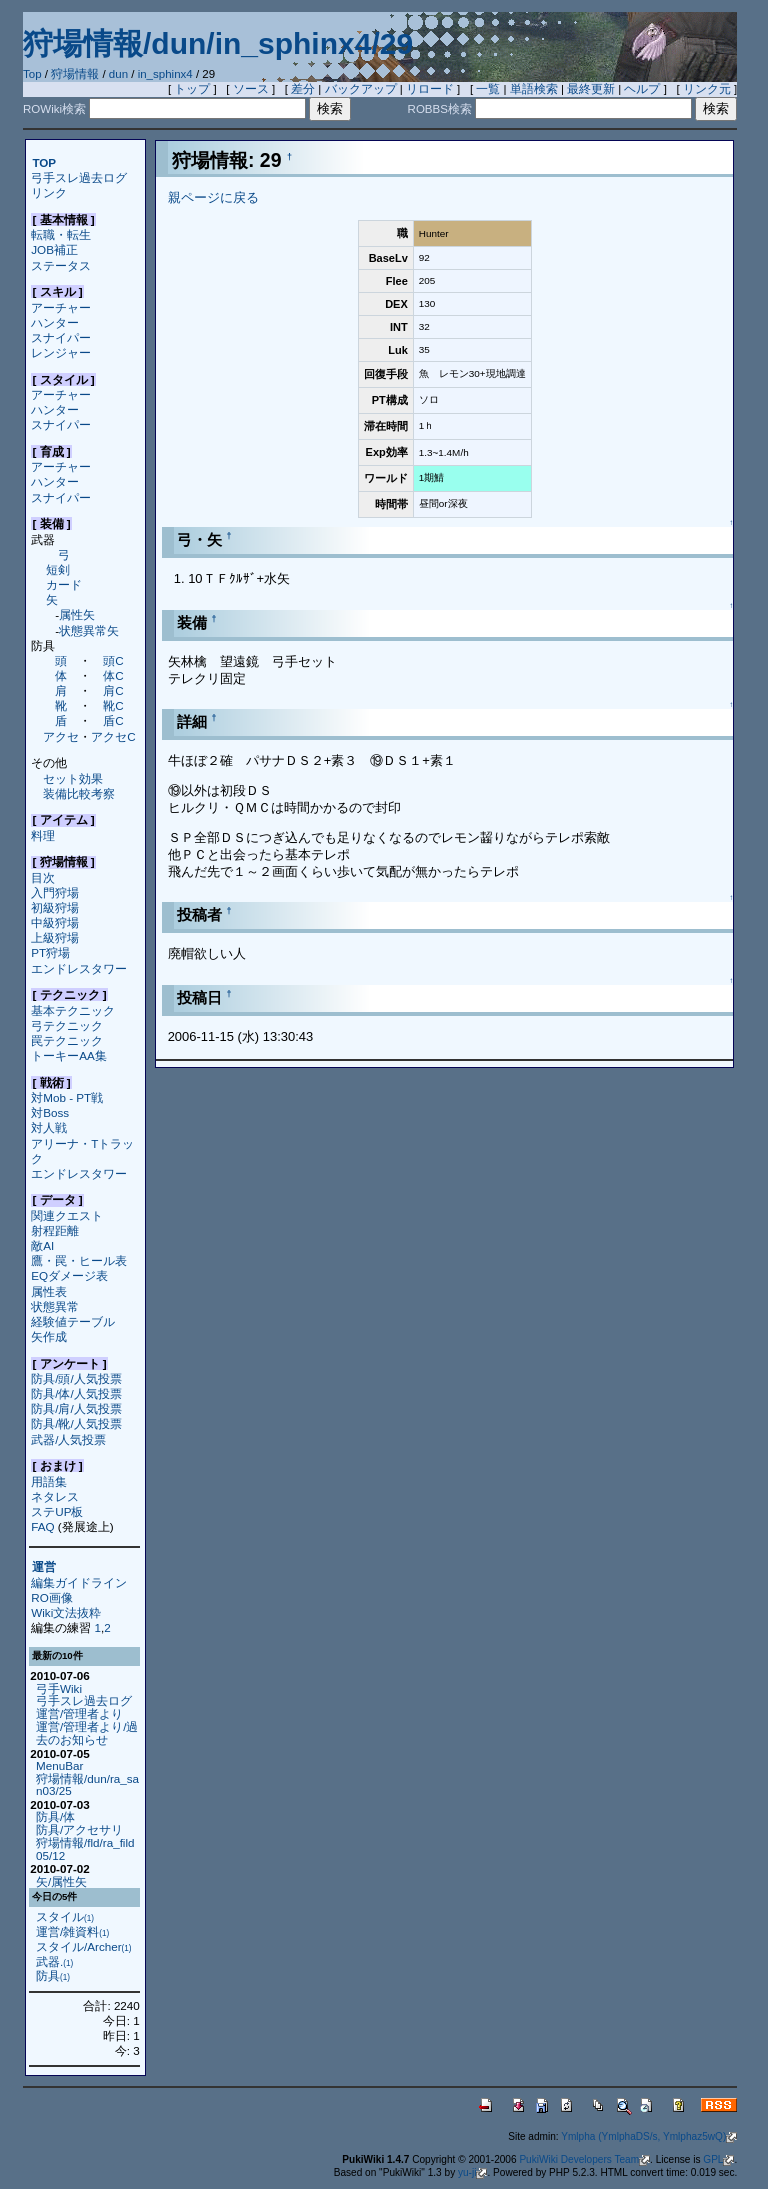 This screenshot has height=2189, width=768. I want to click on 属性矢, so click(77, 614).